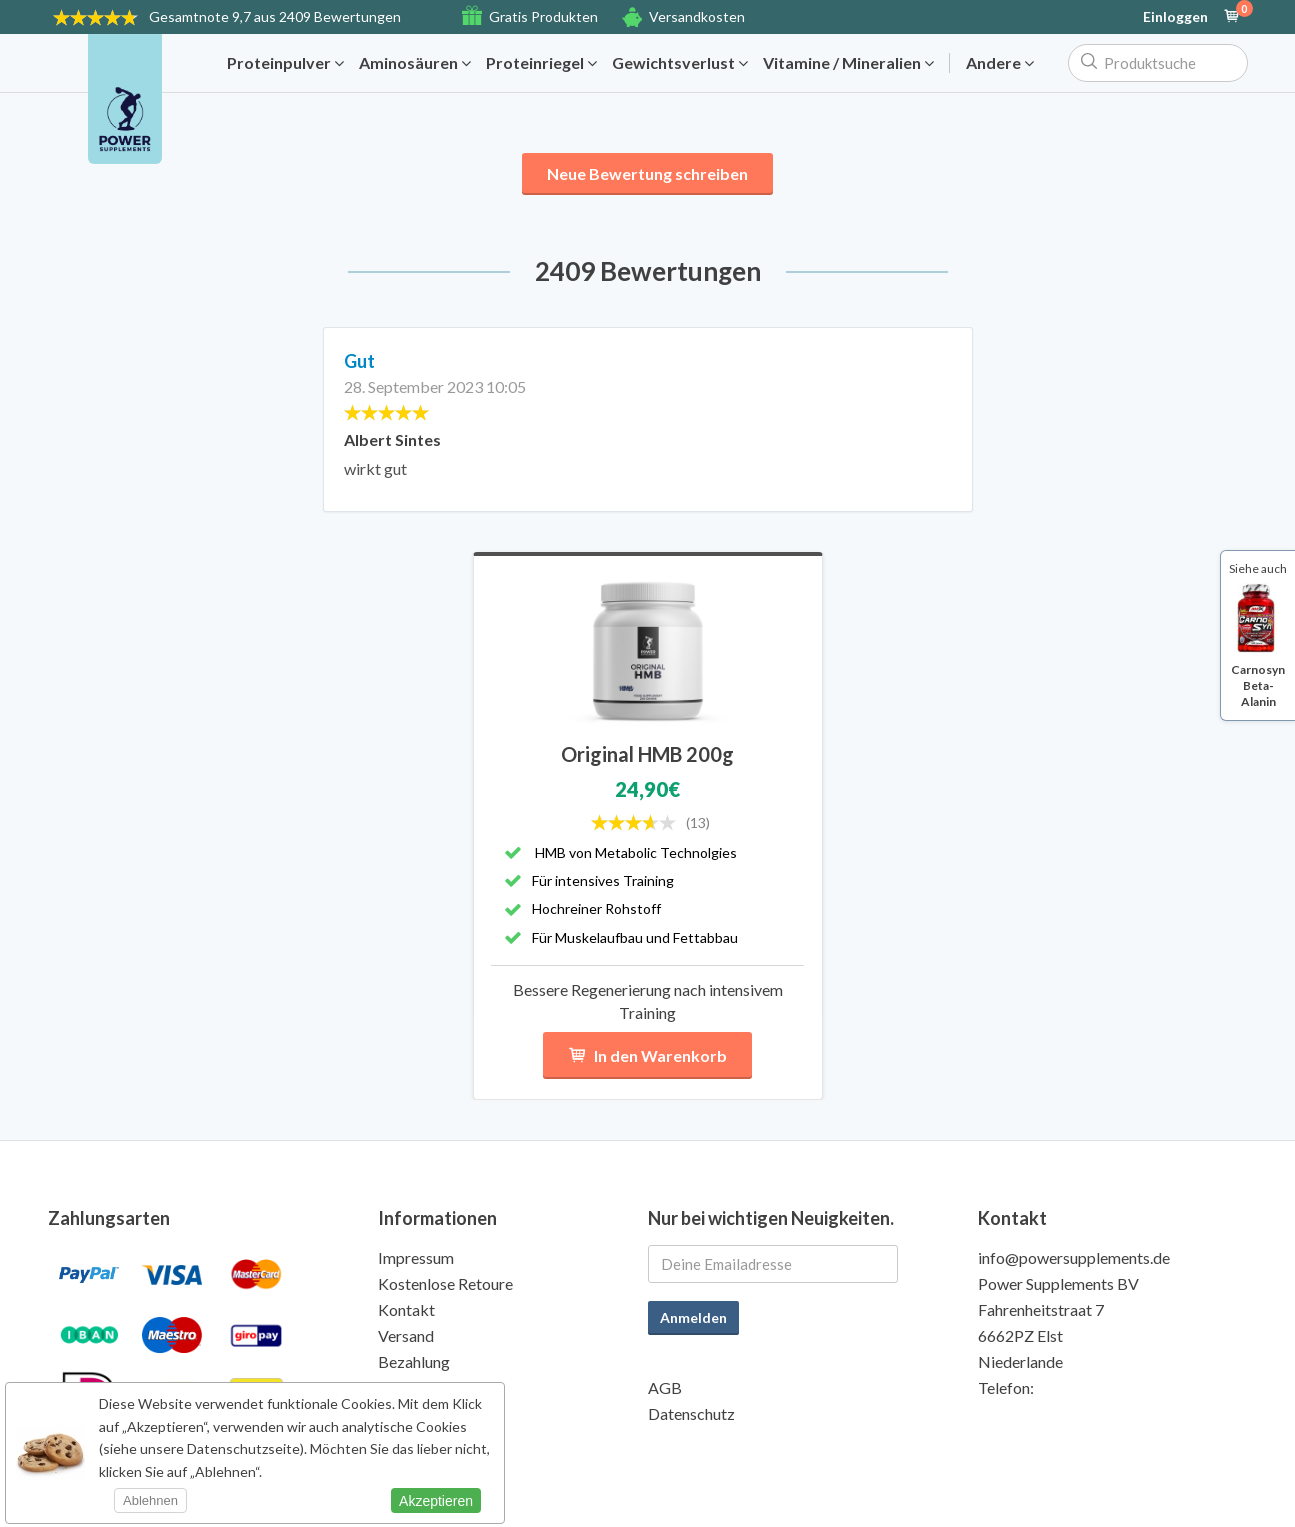 The width and height of the screenshot is (1295, 1527). What do you see at coordinates (150, 1500) in the screenshot?
I see `Ablehnen` at bounding box center [150, 1500].